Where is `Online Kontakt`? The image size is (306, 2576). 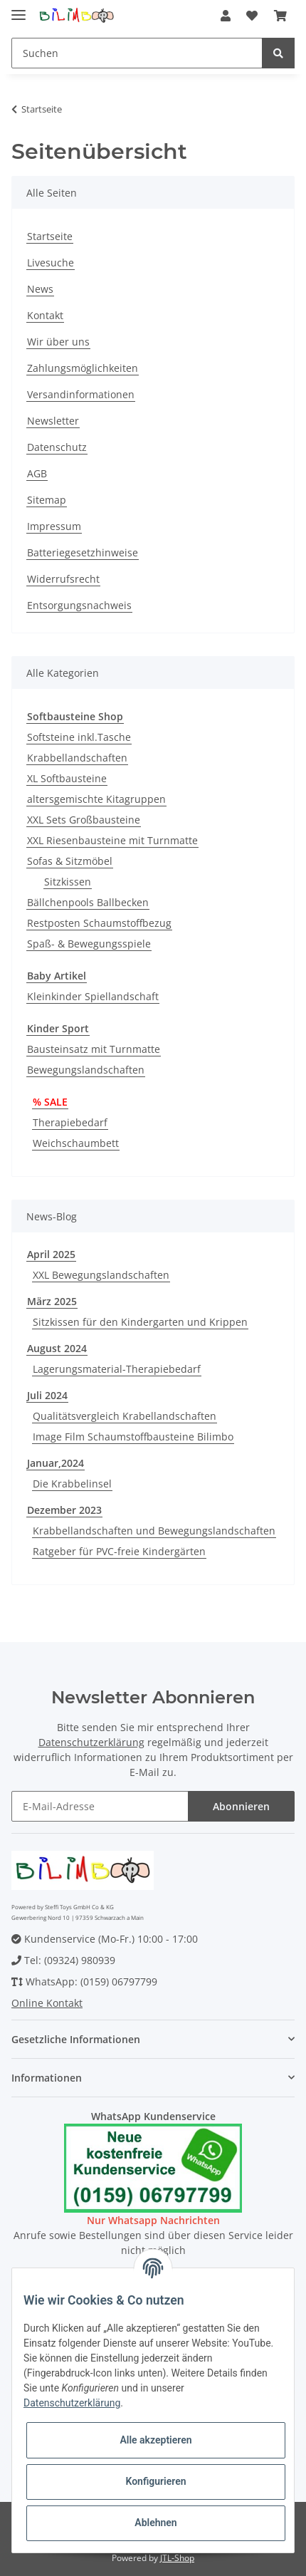 Online Kontakt is located at coordinates (47, 2003).